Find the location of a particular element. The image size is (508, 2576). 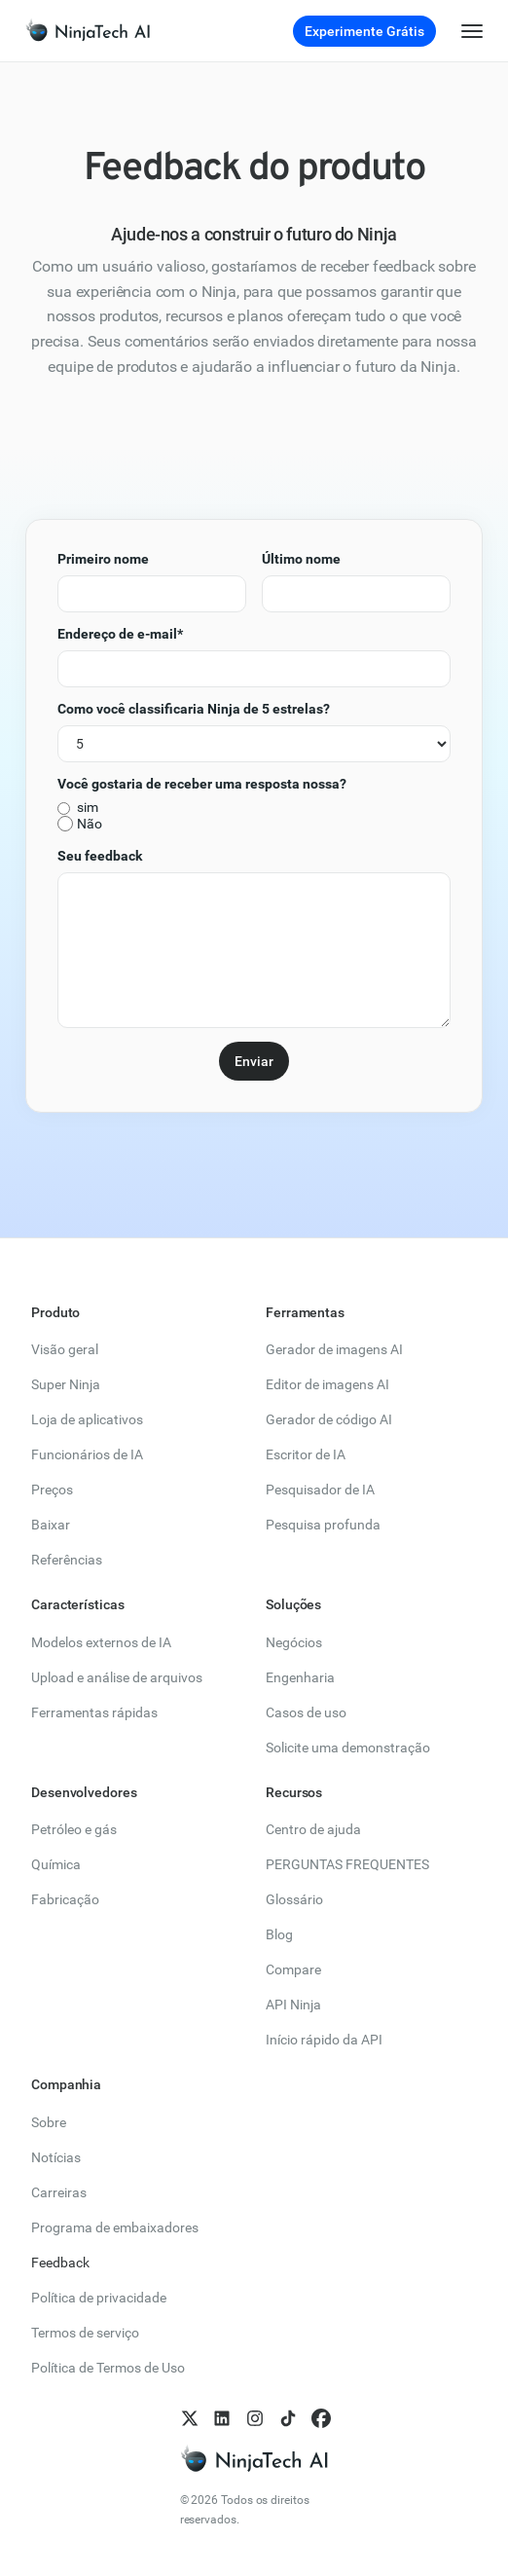

Solicite uma demonstração is located at coordinates (348, 1747).